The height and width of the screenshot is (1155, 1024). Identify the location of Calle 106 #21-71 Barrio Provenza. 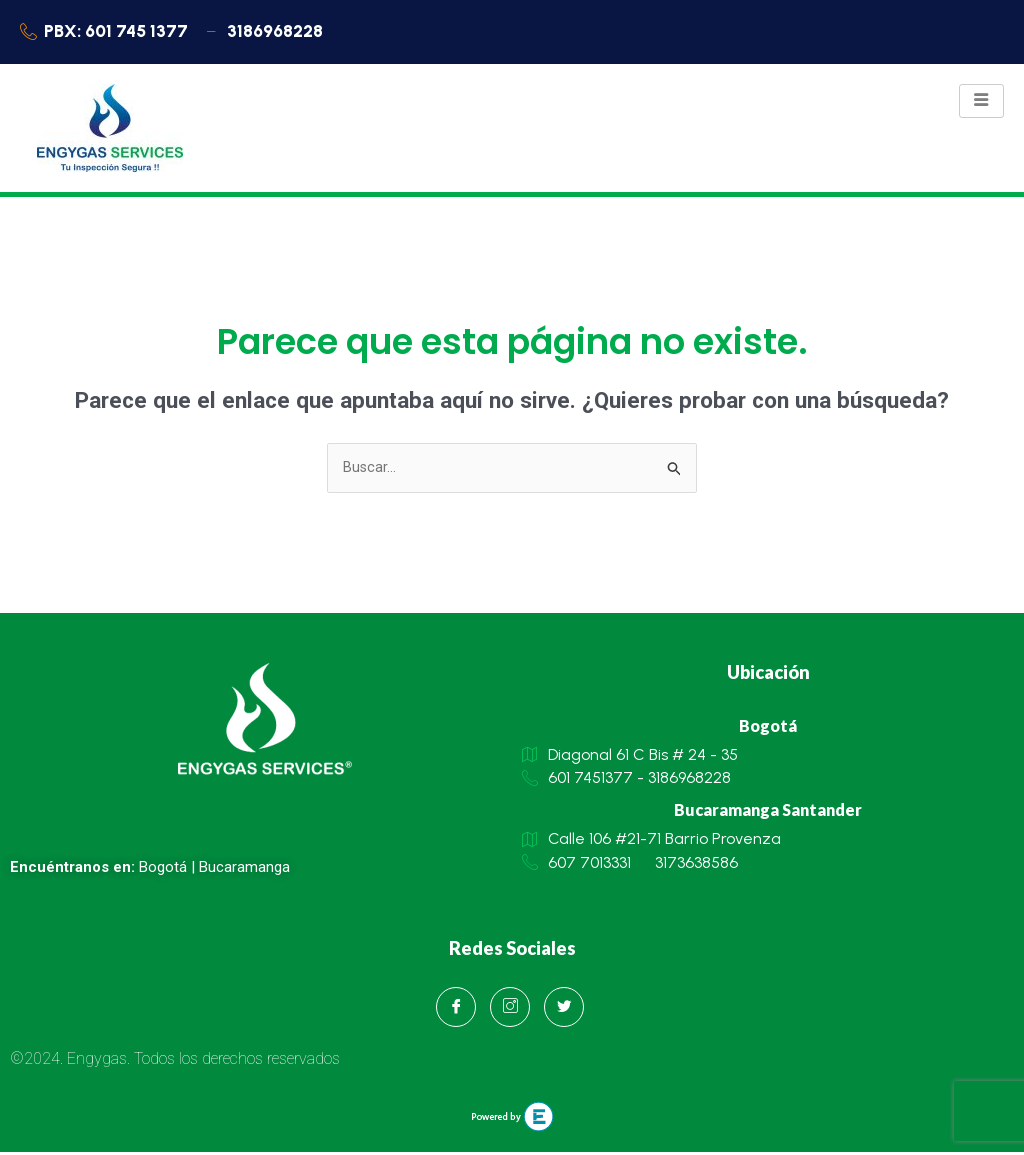
(651, 842).